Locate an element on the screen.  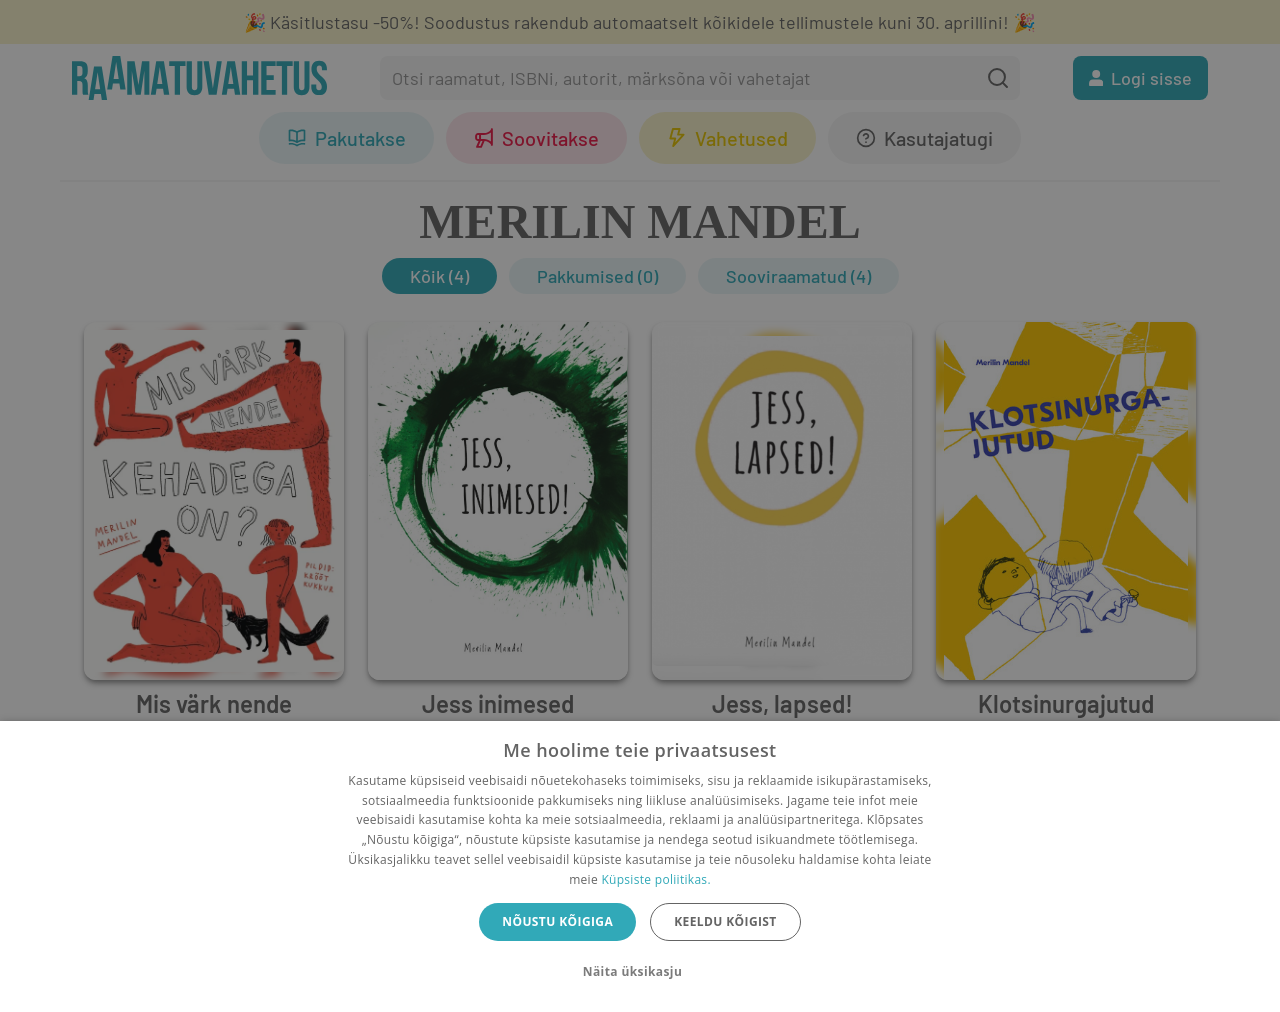
Nõustu kõigiga [button] is located at coordinates (557, 921).